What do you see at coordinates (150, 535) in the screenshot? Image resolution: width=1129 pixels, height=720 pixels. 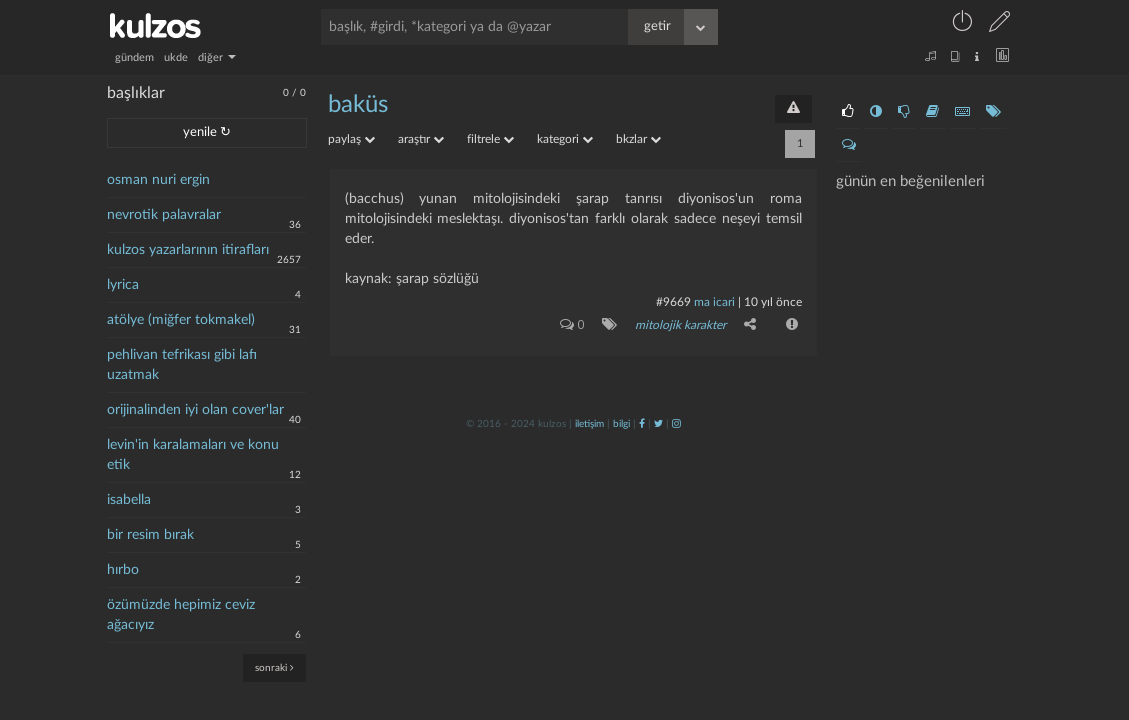 I see `bir resim bırak` at bounding box center [150, 535].